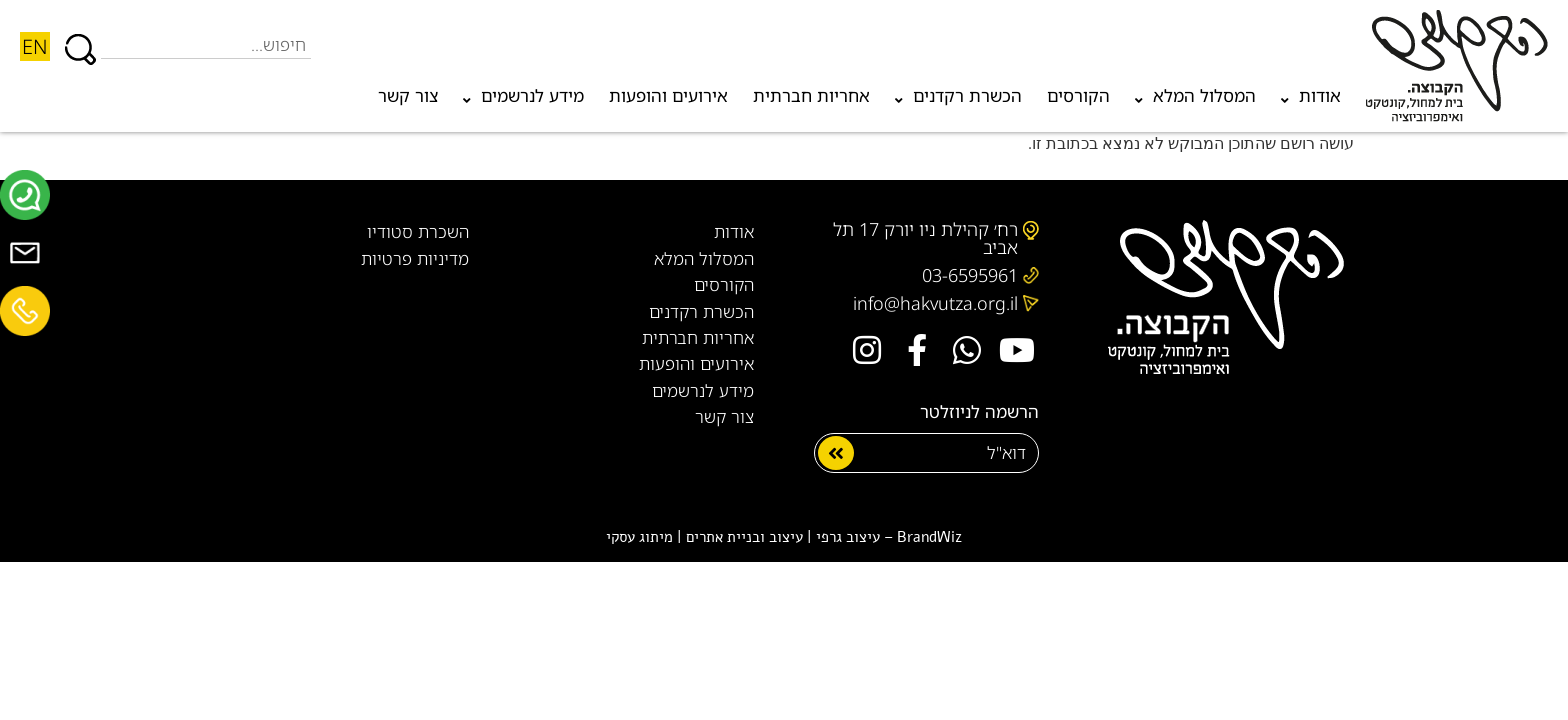 Image resolution: width=1568 pixels, height=720 pixels. Describe the element at coordinates (1195, 100) in the screenshot. I see `המסלול המלא` at that location.